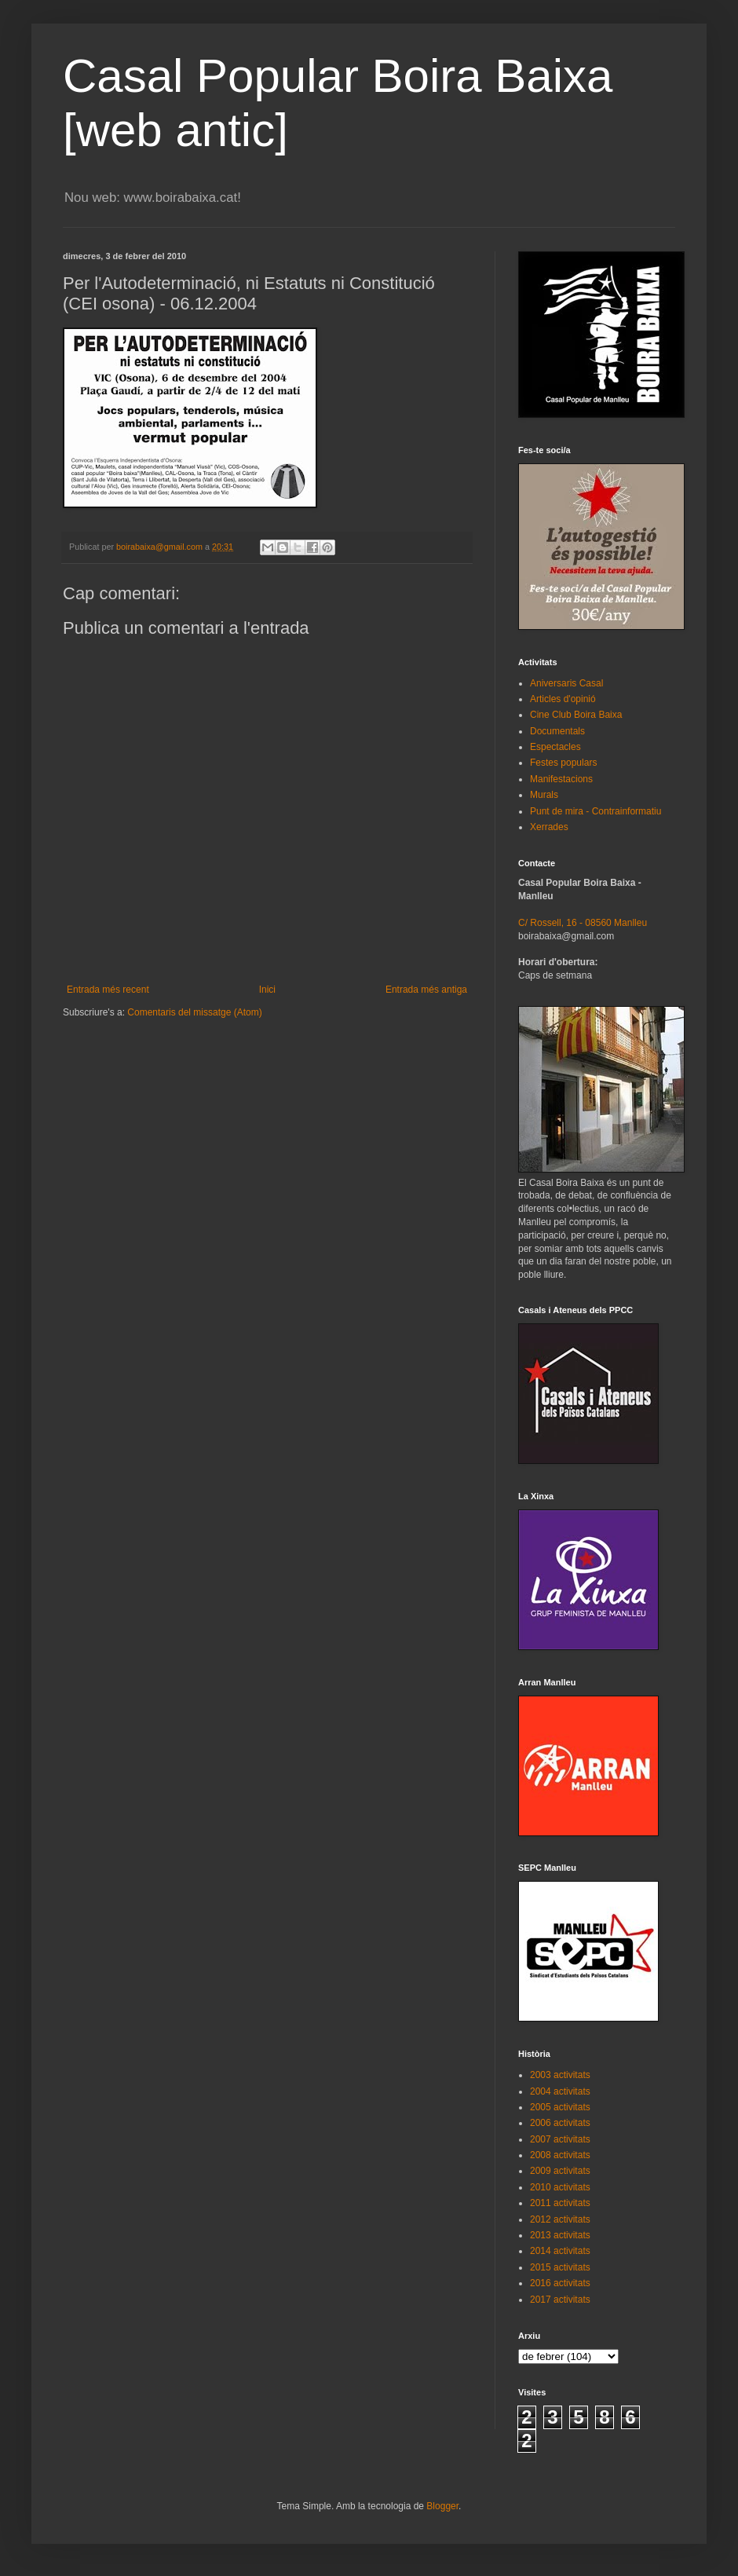 The width and height of the screenshot is (738, 2576). I want to click on Documentals, so click(557, 731).